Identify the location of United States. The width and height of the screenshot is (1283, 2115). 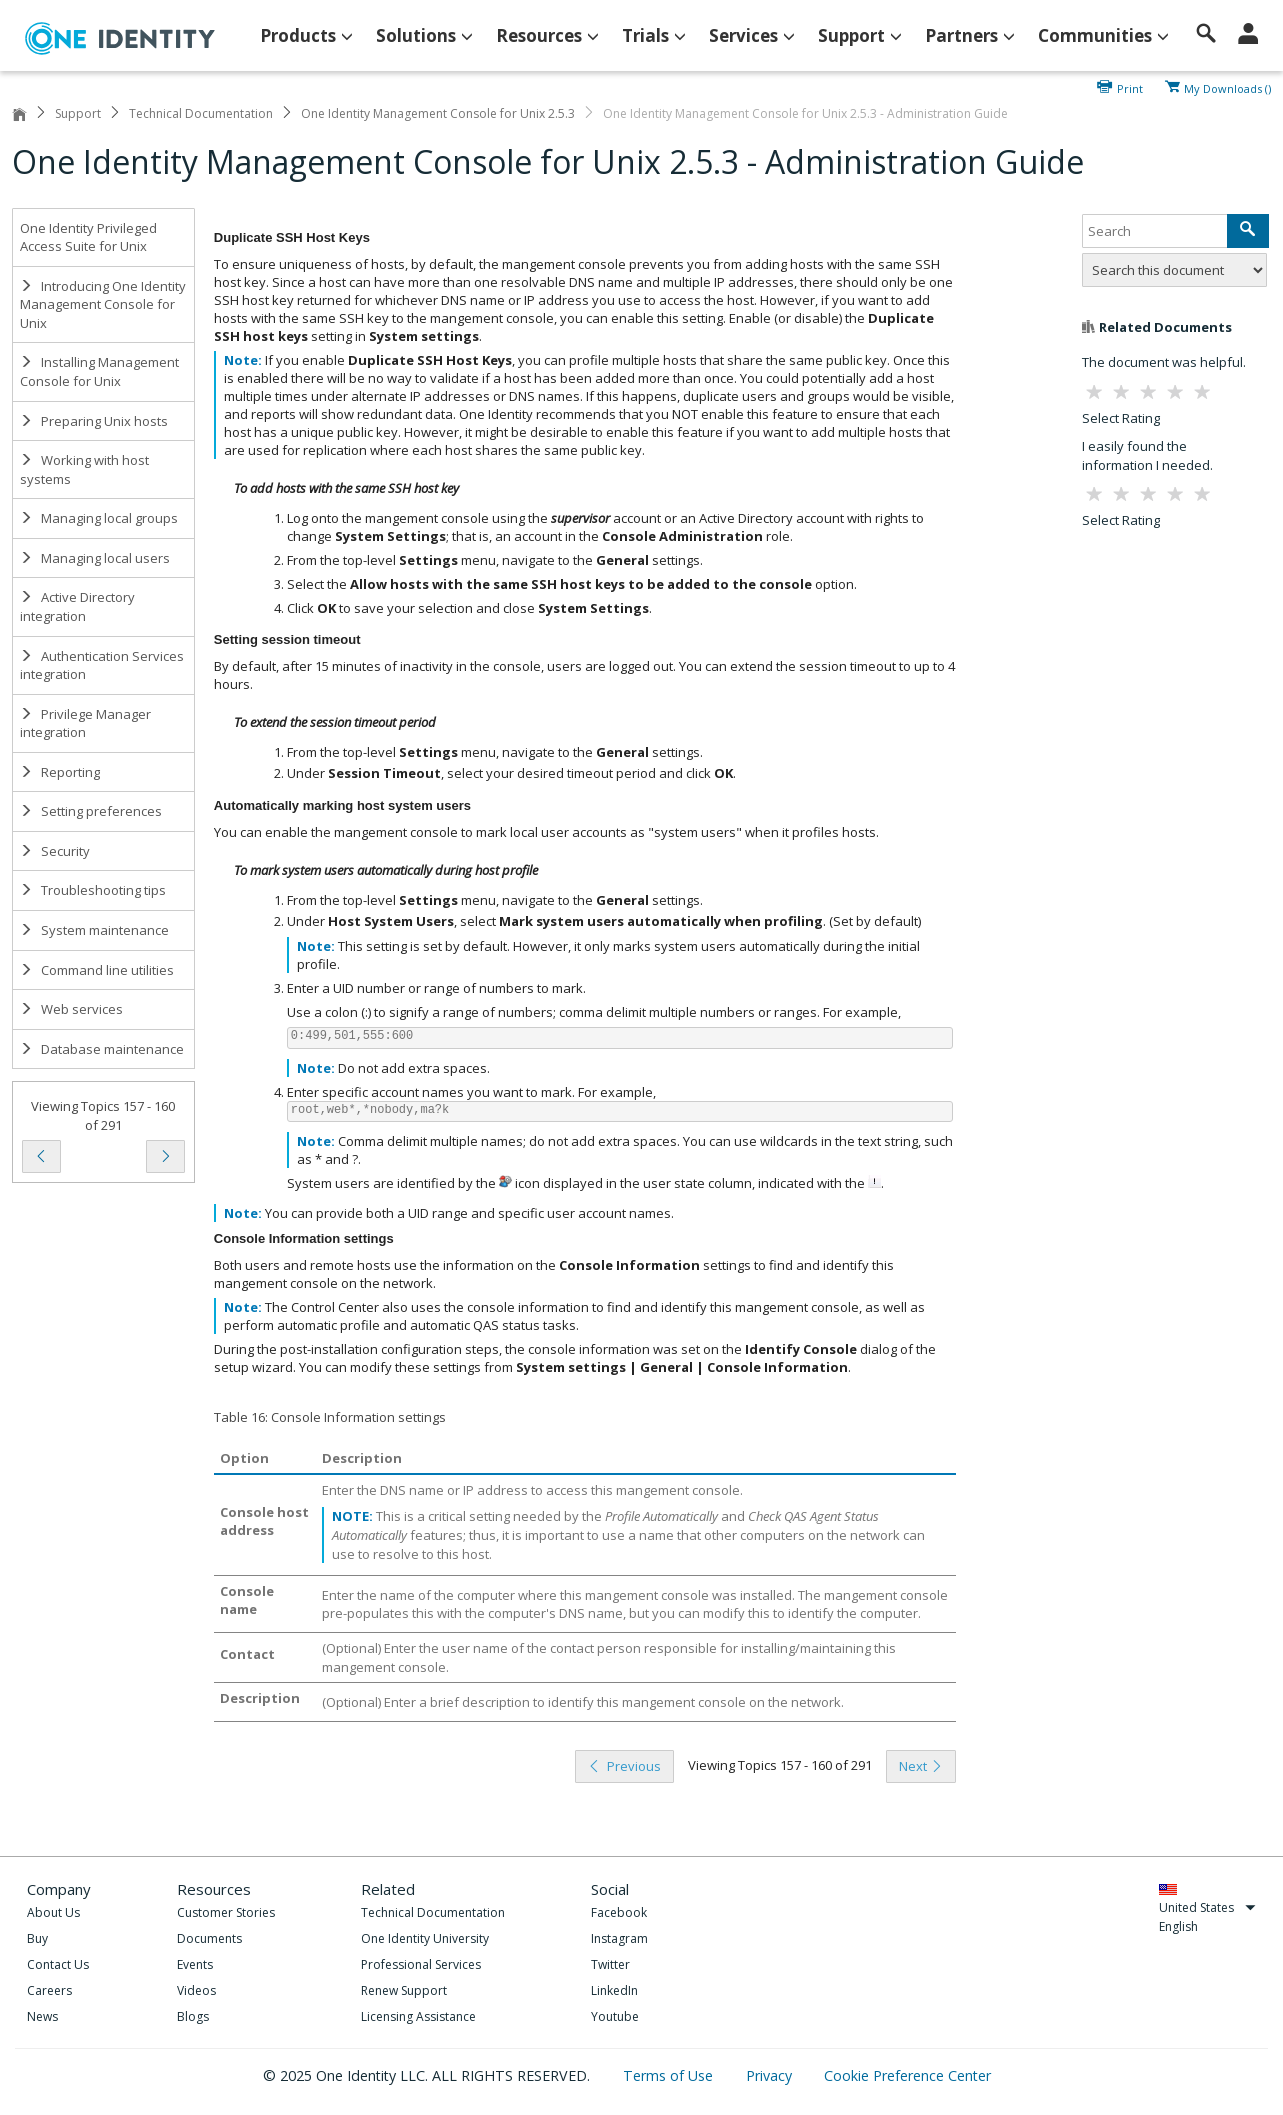
(1207, 1907).